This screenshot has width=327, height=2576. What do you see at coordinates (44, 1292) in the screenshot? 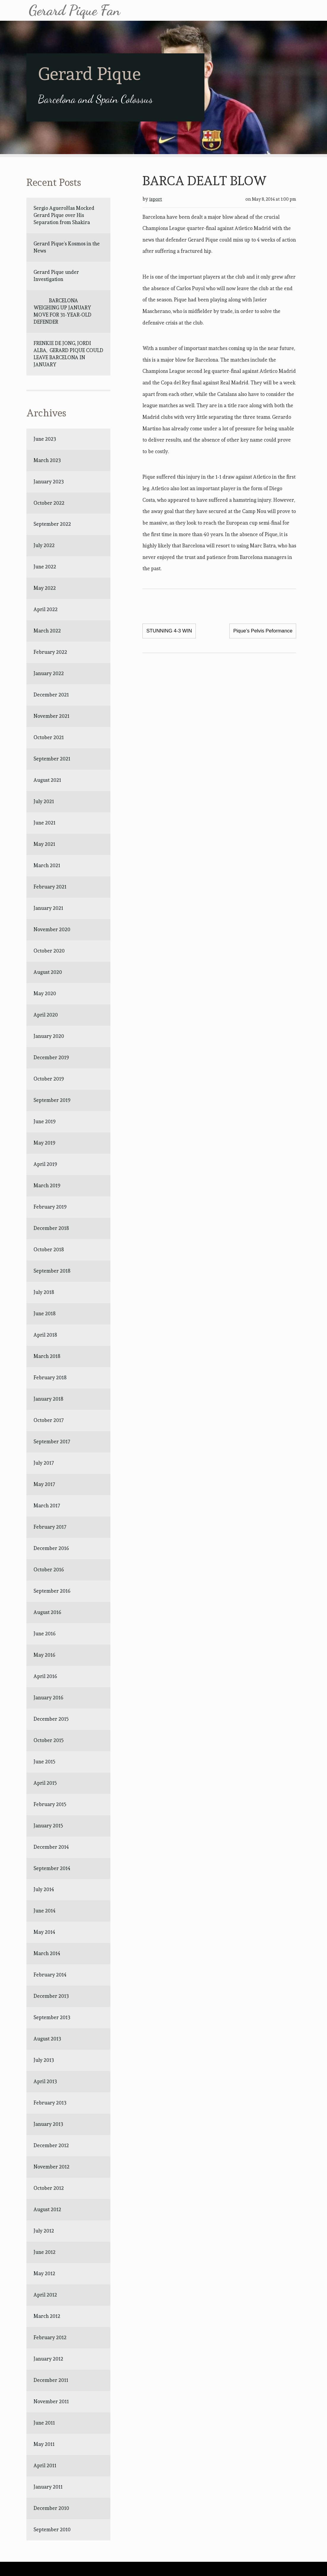
I see `July 2018` at bounding box center [44, 1292].